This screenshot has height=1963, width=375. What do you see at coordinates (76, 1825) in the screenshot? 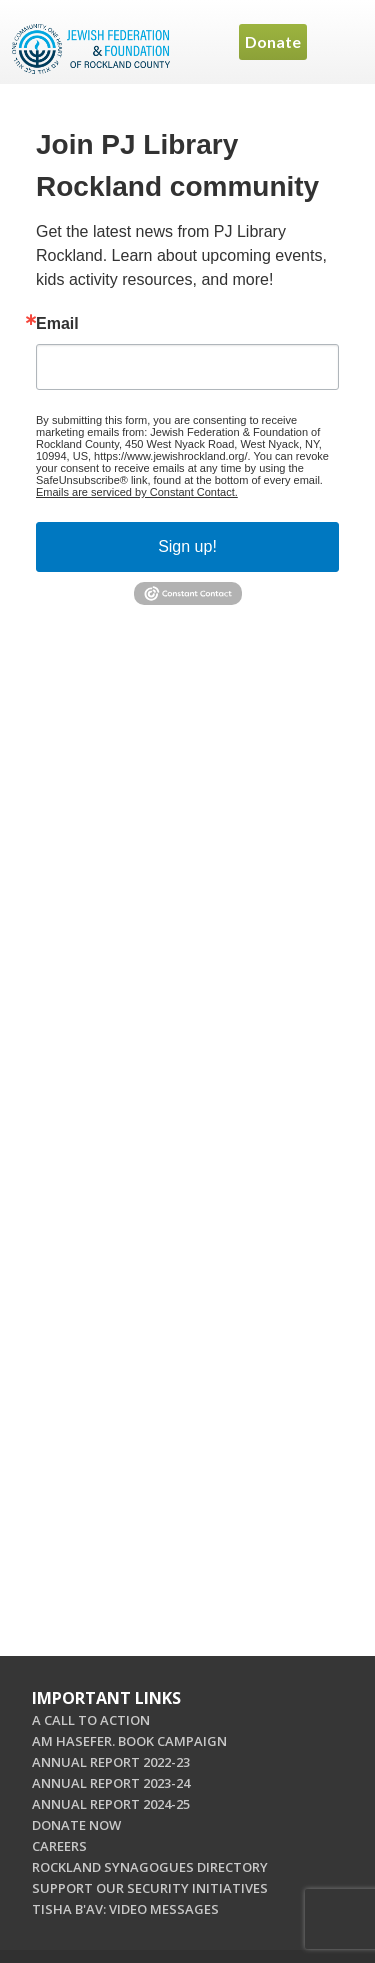
I see `DONATE NOW` at bounding box center [76, 1825].